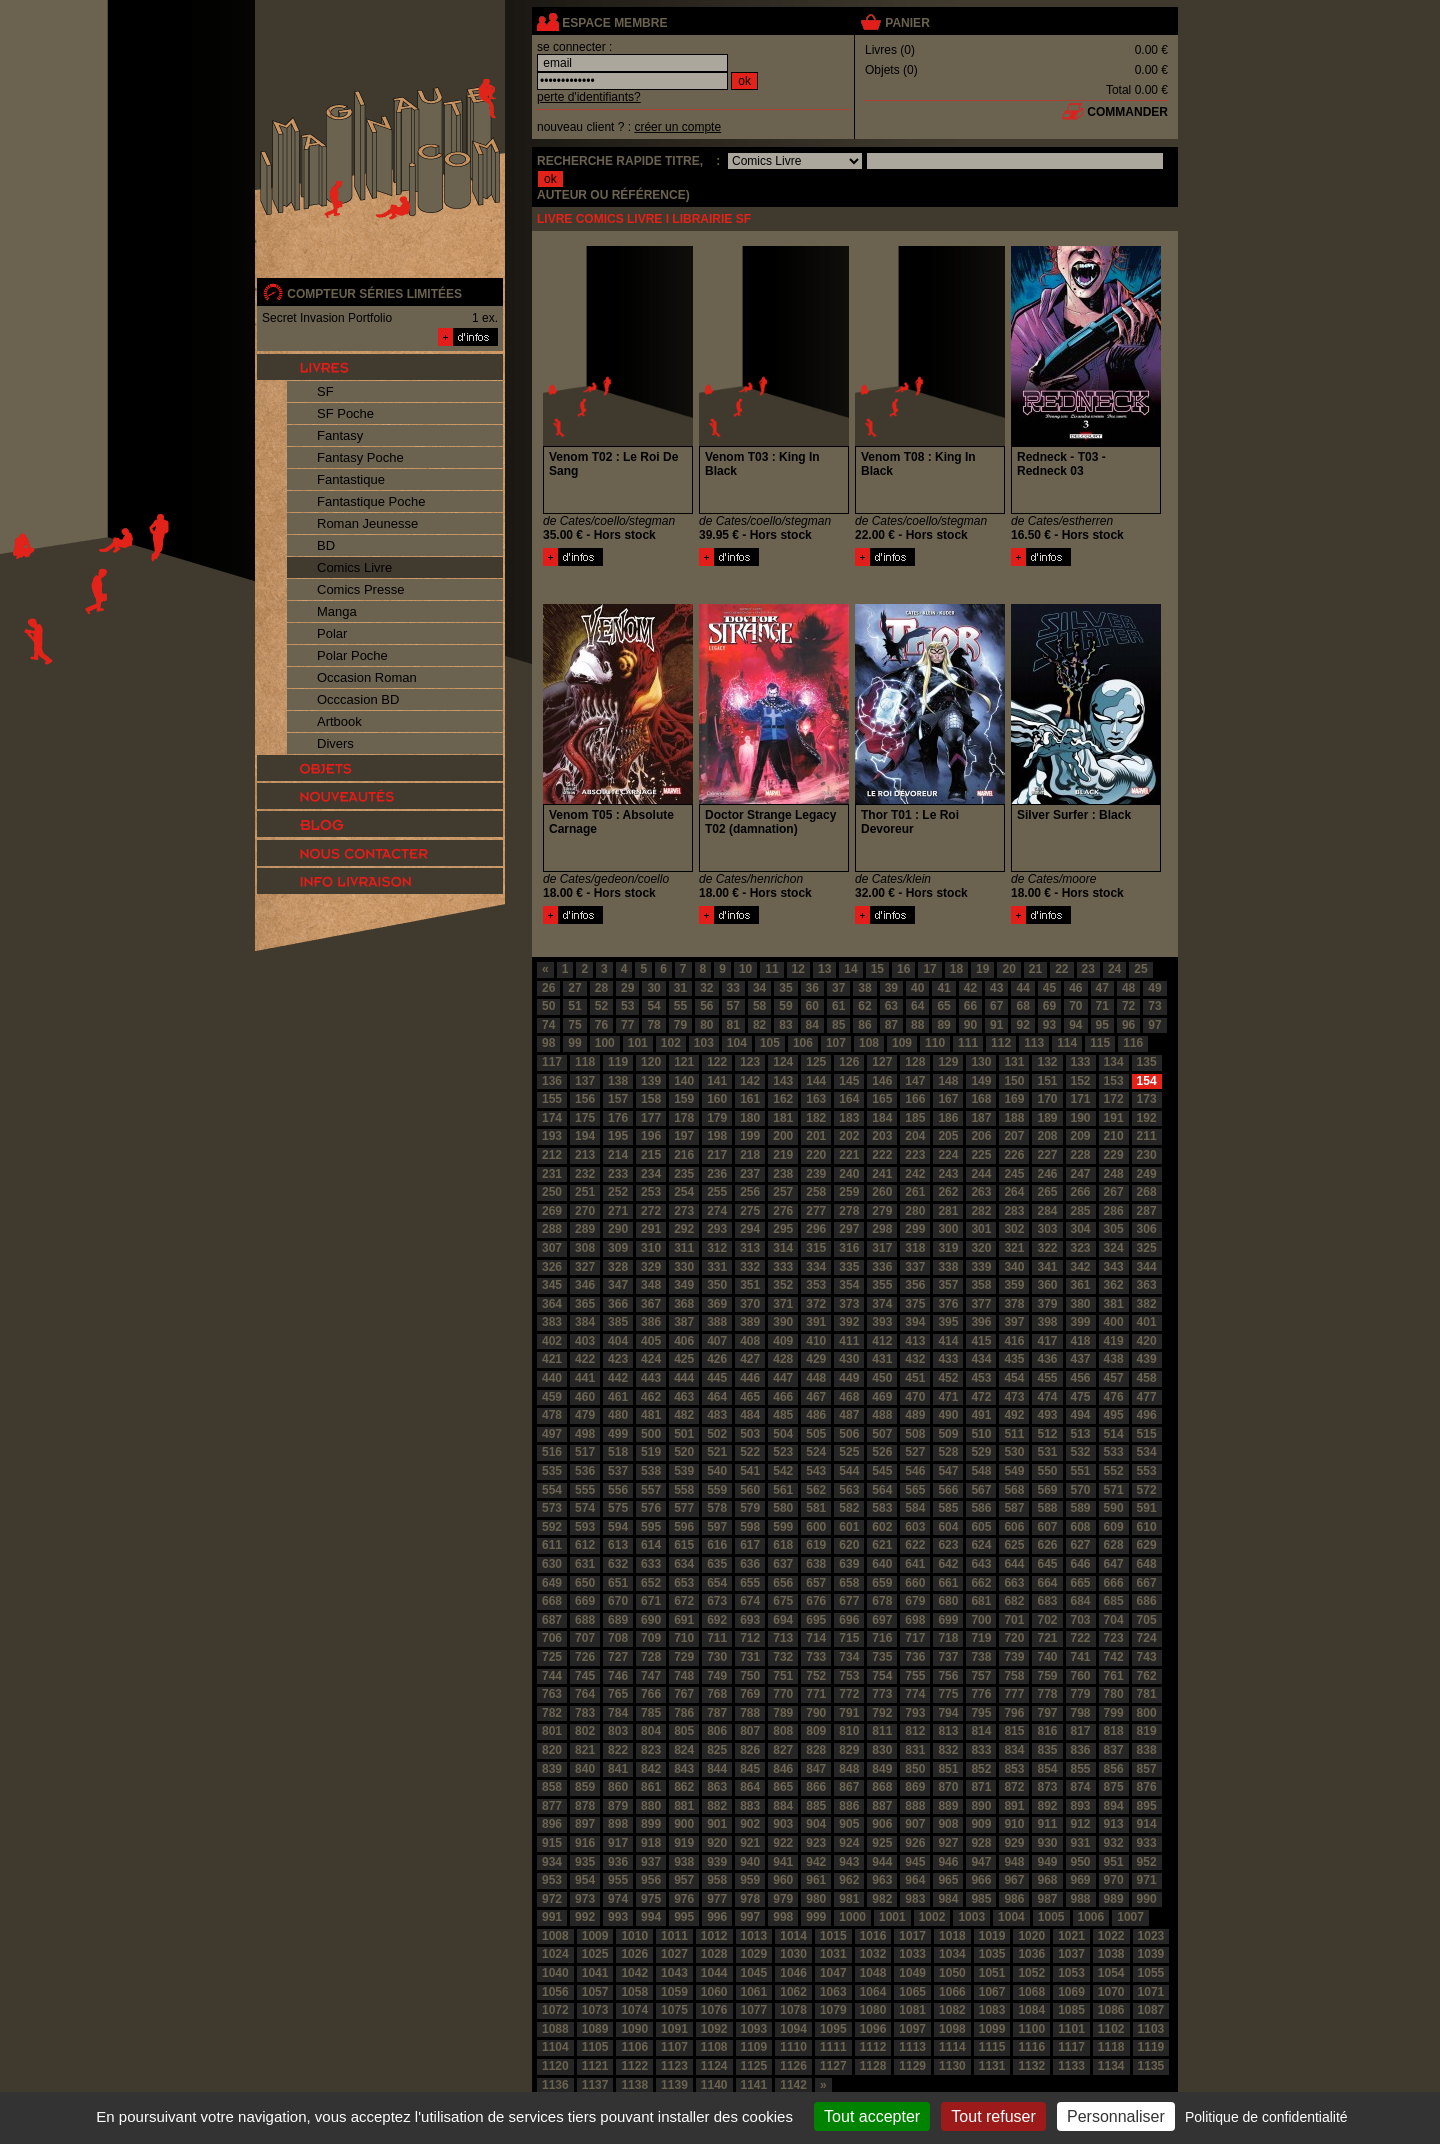  What do you see at coordinates (552, 1750) in the screenshot?
I see `820` at bounding box center [552, 1750].